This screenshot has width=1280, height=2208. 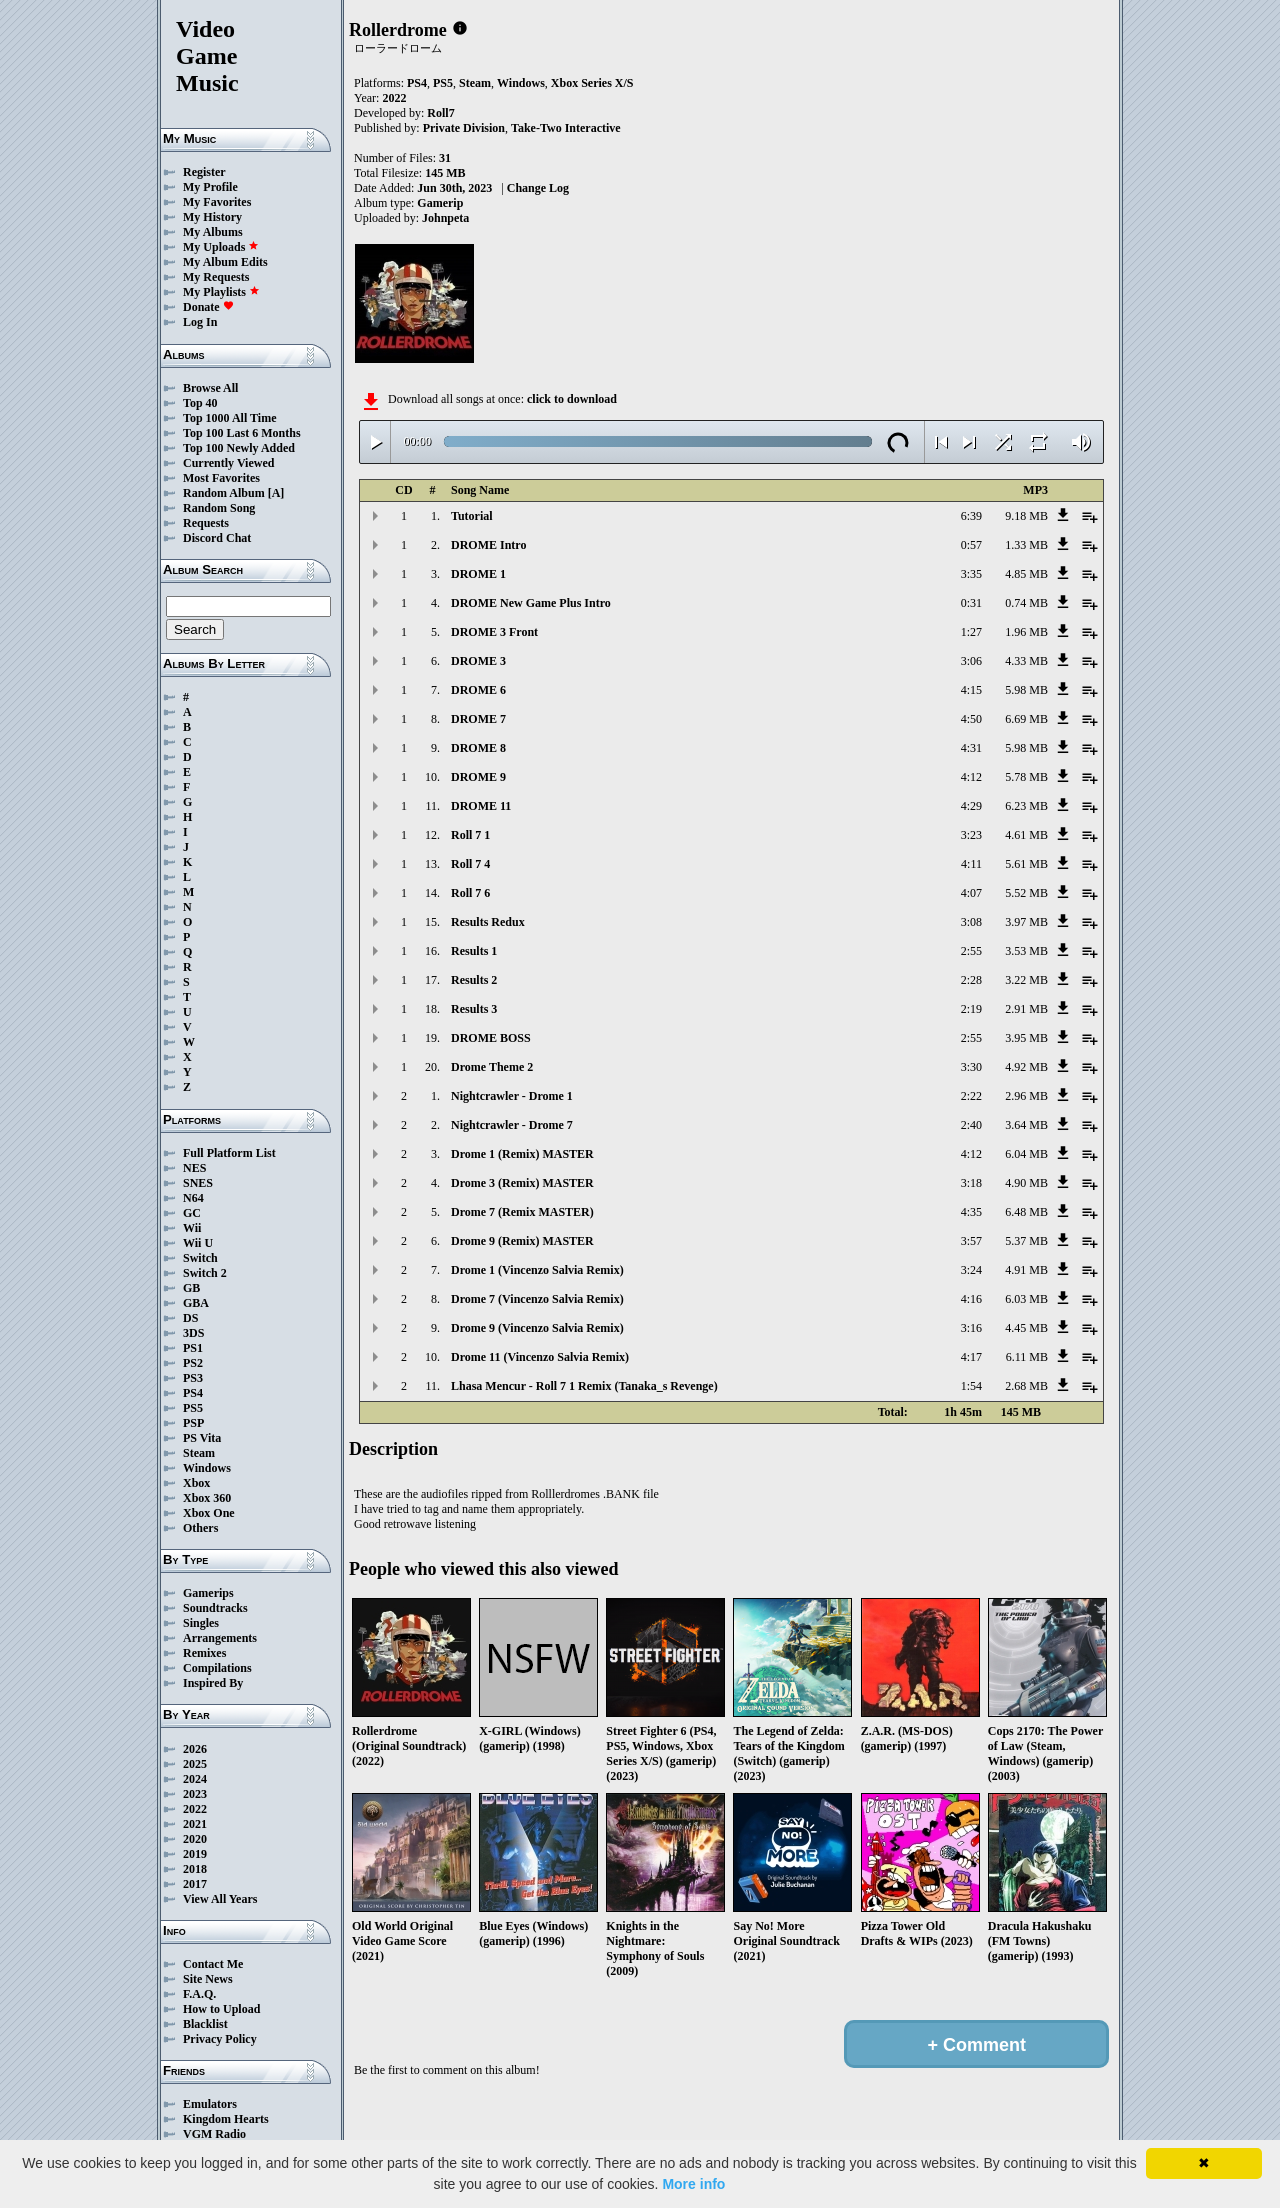 I want to click on Results 1, so click(x=474, y=951).